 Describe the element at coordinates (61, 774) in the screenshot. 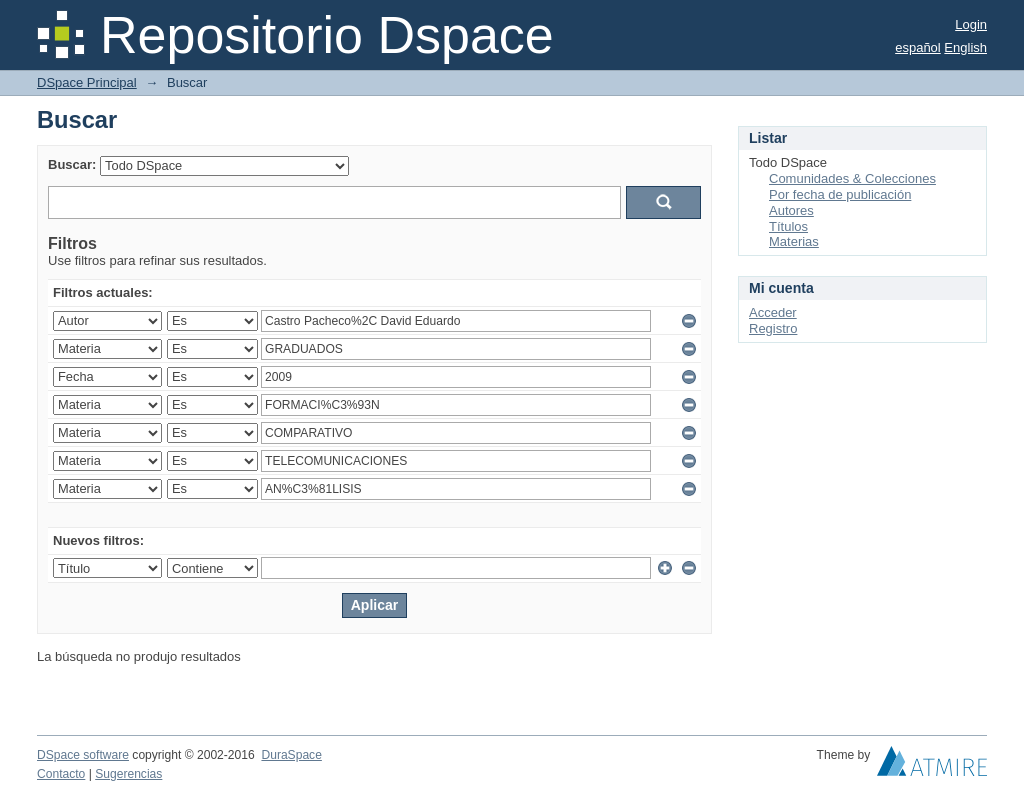

I see `Contacto` at that location.